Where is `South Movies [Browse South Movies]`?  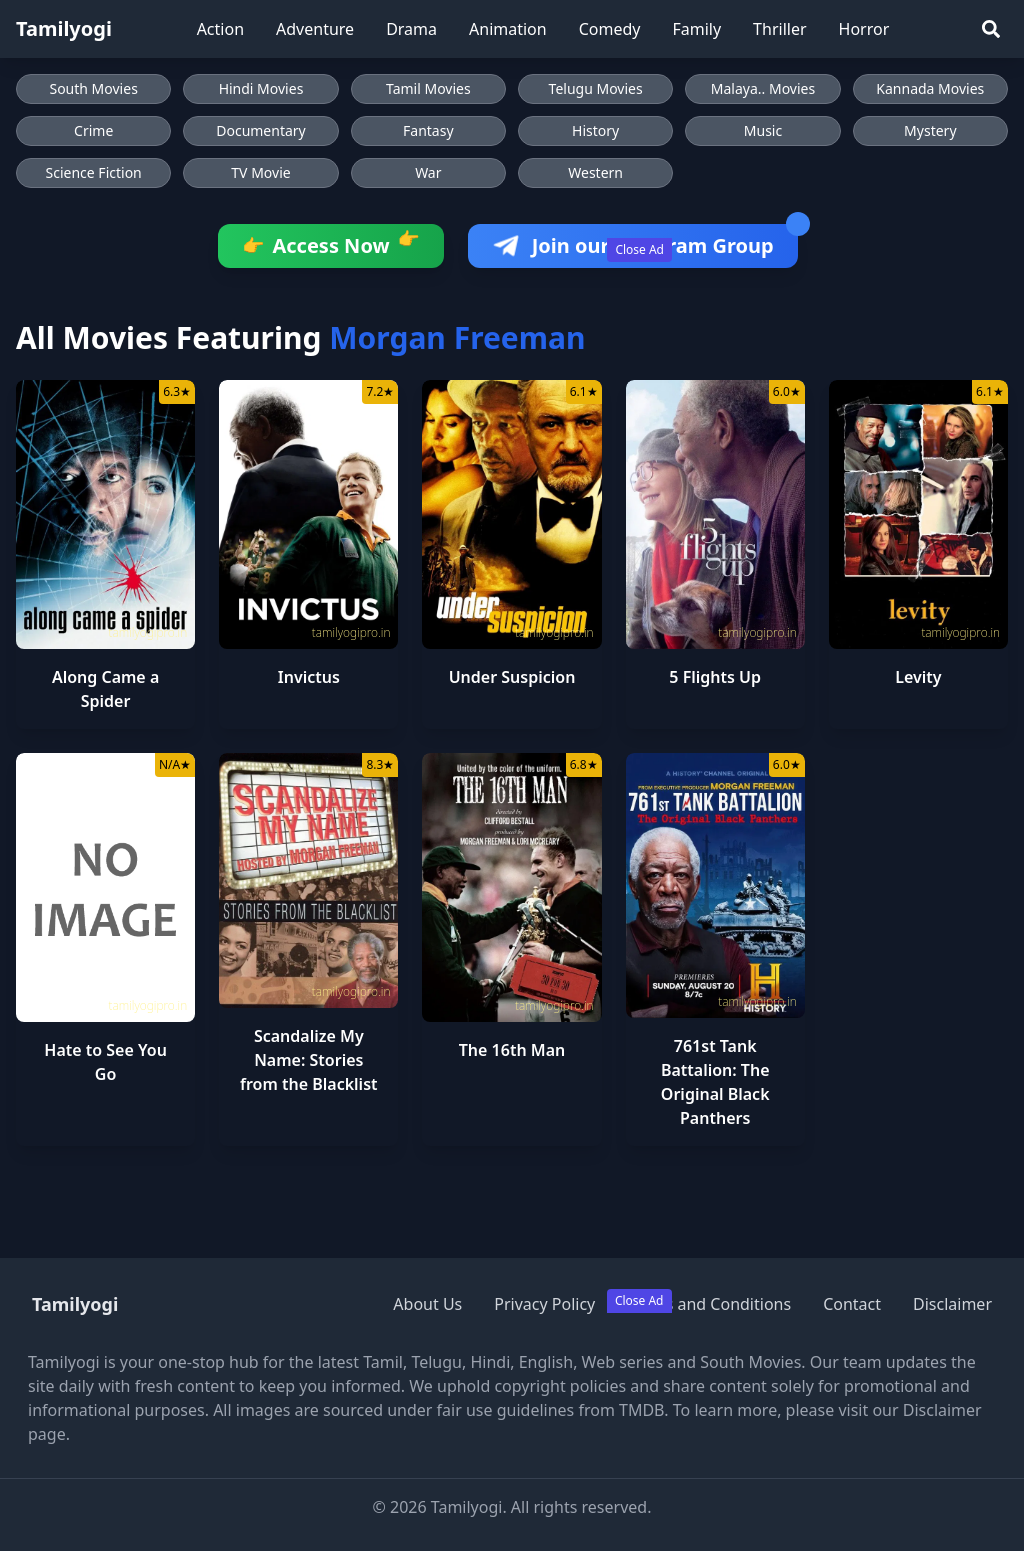 South Movies [Browse South Movies] is located at coordinates (93, 88).